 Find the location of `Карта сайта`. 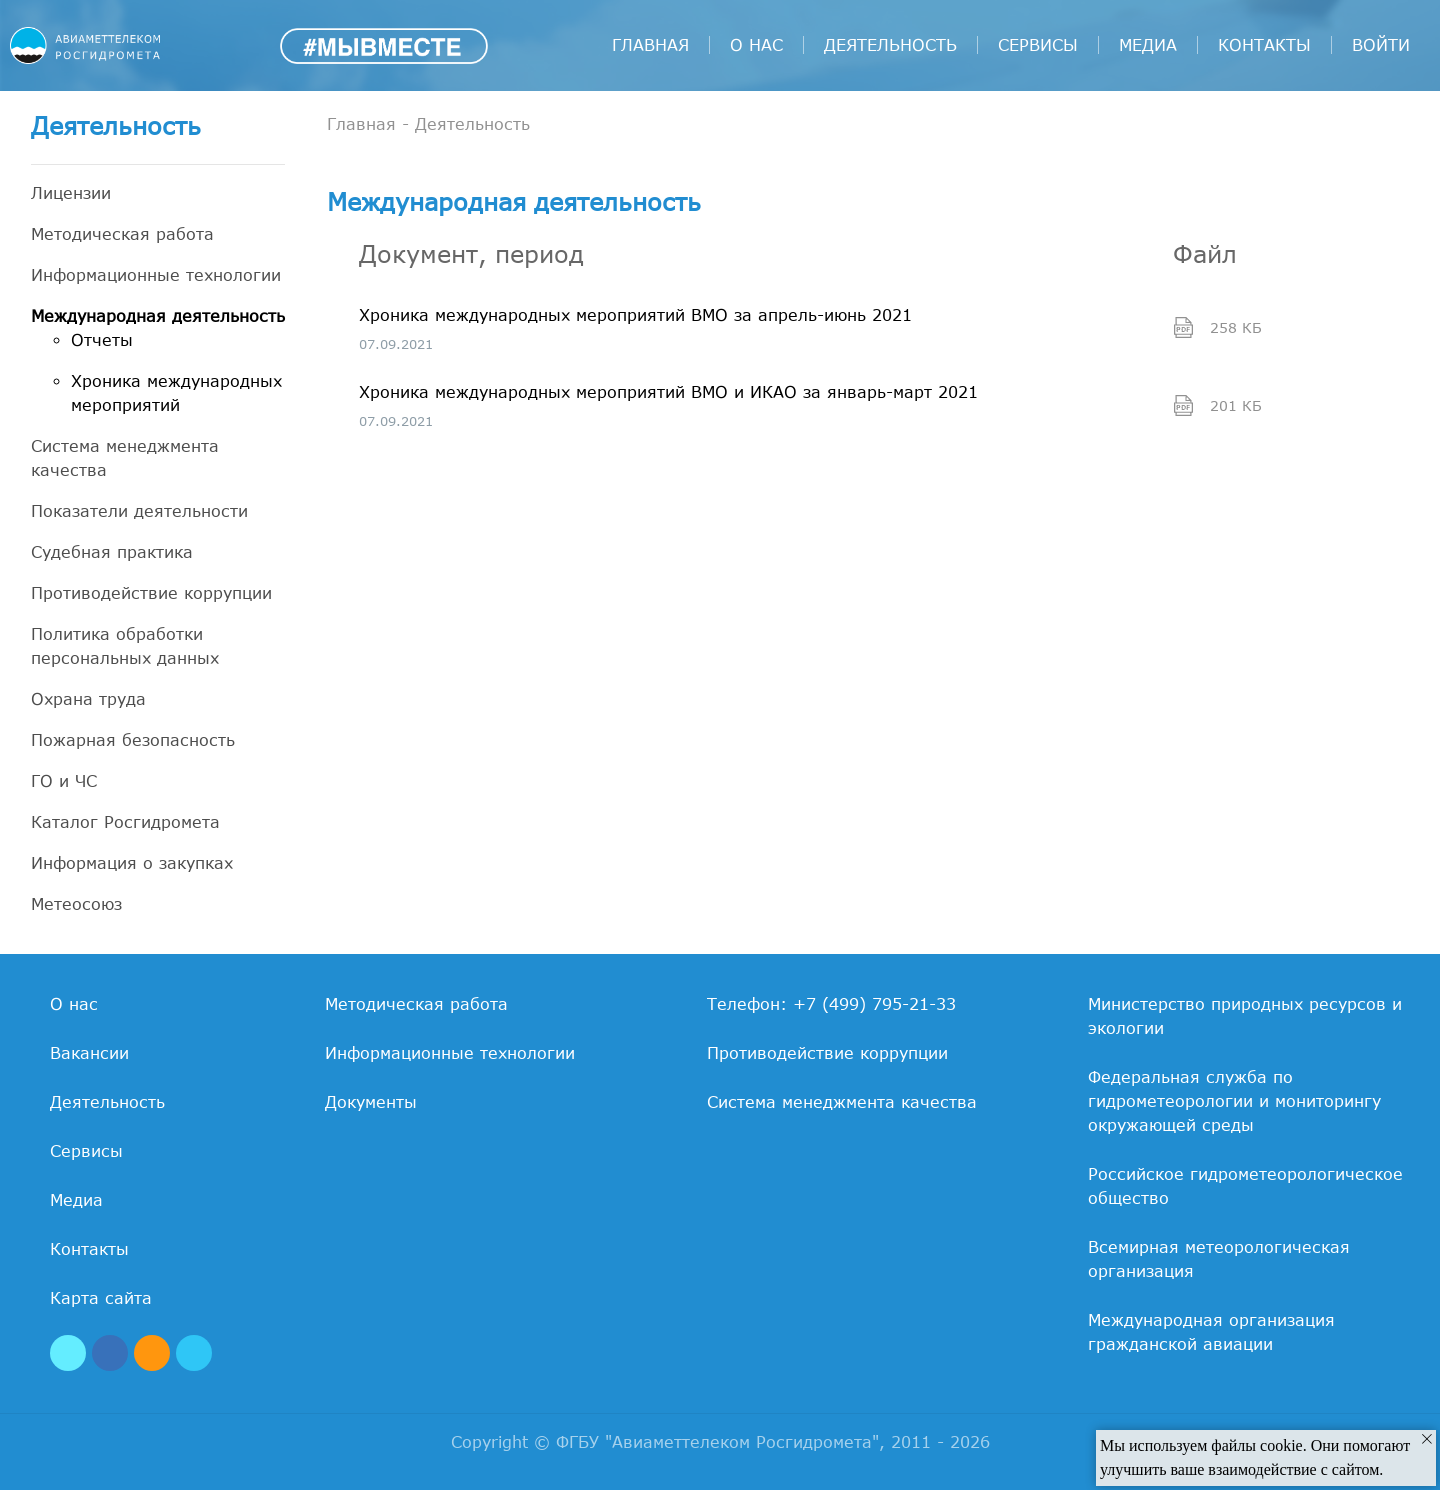

Карта сайта is located at coordinates (101, 1298).